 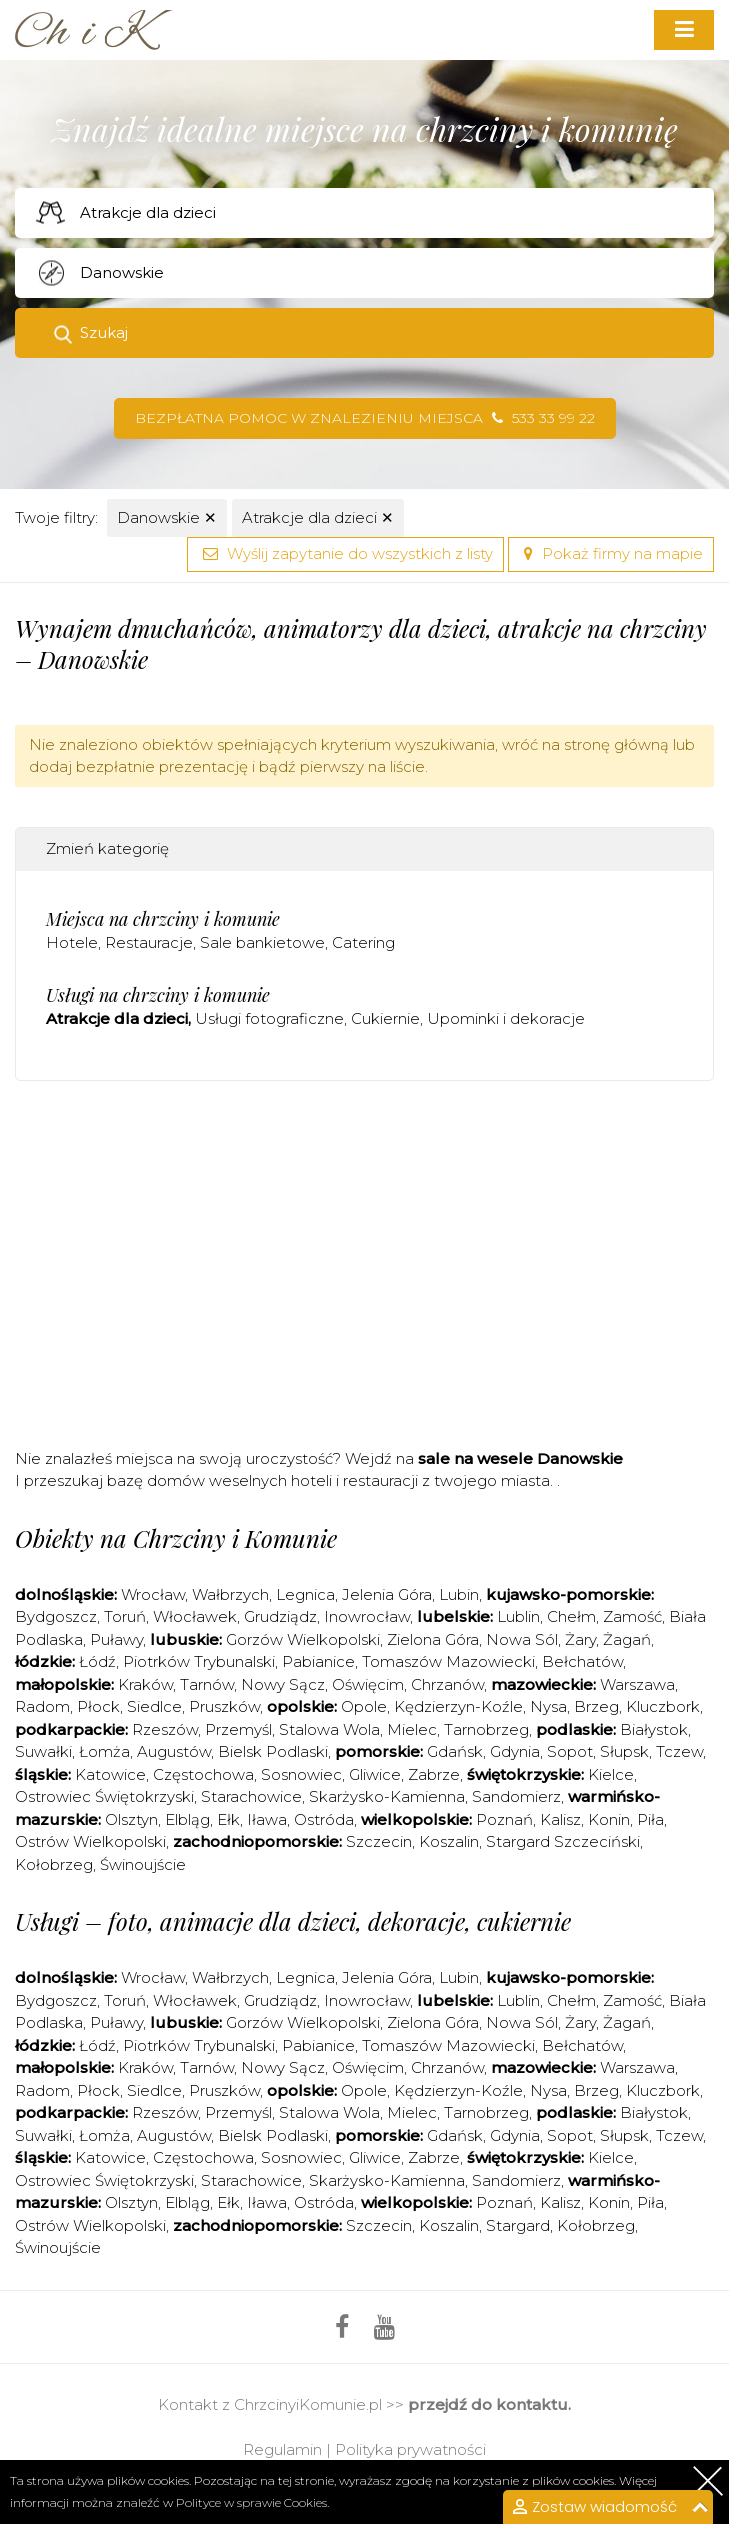 I want to click on Kołobrzeg, so click(x=54, y=1864).